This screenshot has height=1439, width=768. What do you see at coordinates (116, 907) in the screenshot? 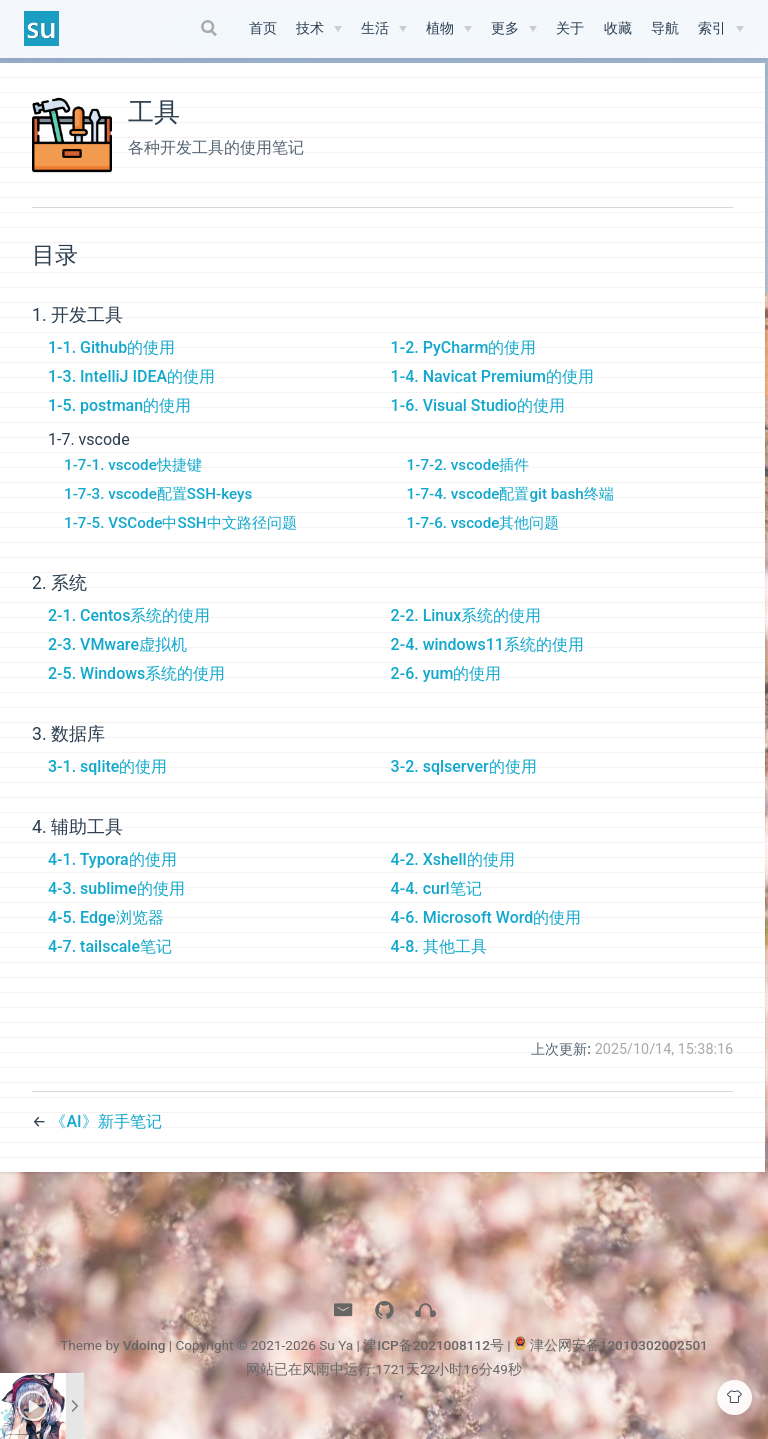
I see `4-3. sublime的使用` at bounding box center [116, 907].